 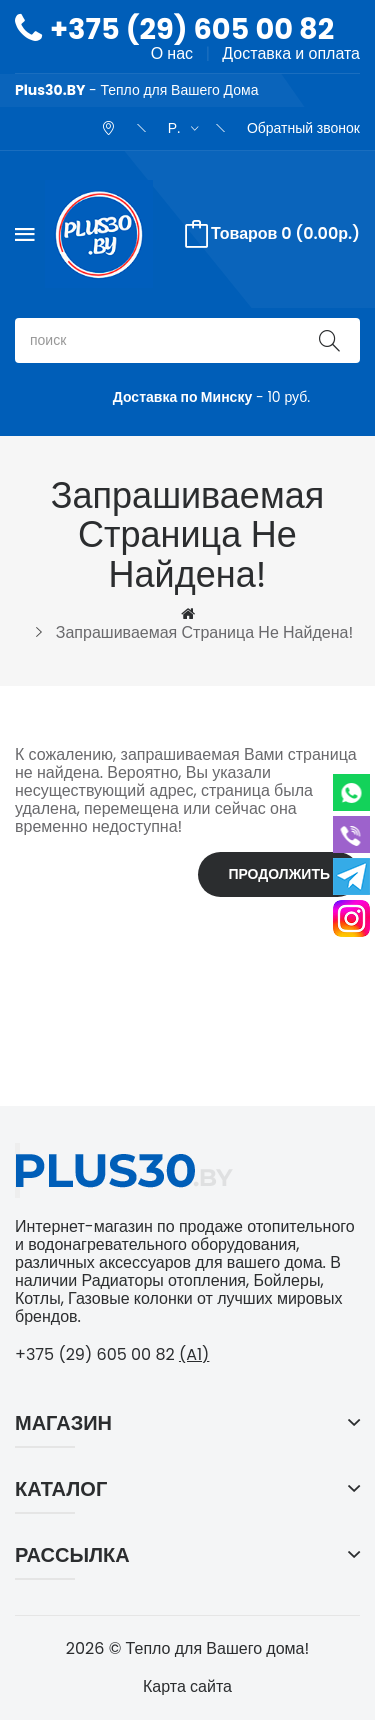 What do you see at coordinates (303, 128) in the screenshot?
I see `Обратный звонок` at bounding box center [303, 128].